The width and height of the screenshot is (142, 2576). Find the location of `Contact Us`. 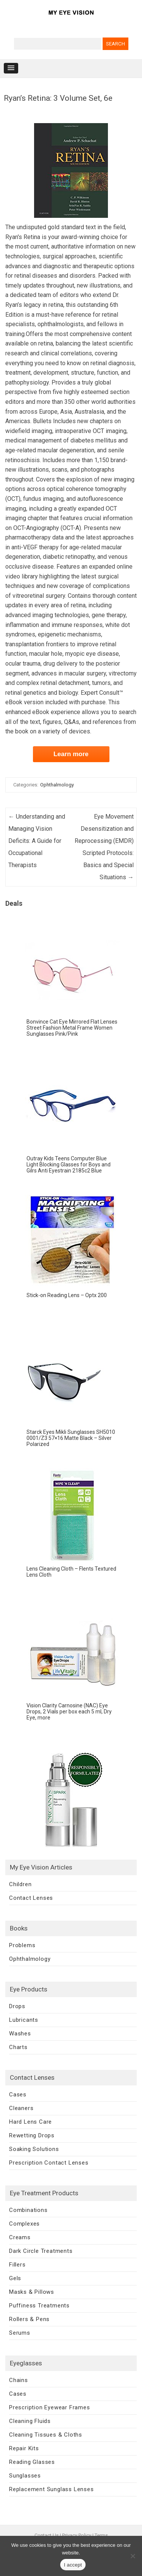

Contact Us is located at coordinates (46, 2535).